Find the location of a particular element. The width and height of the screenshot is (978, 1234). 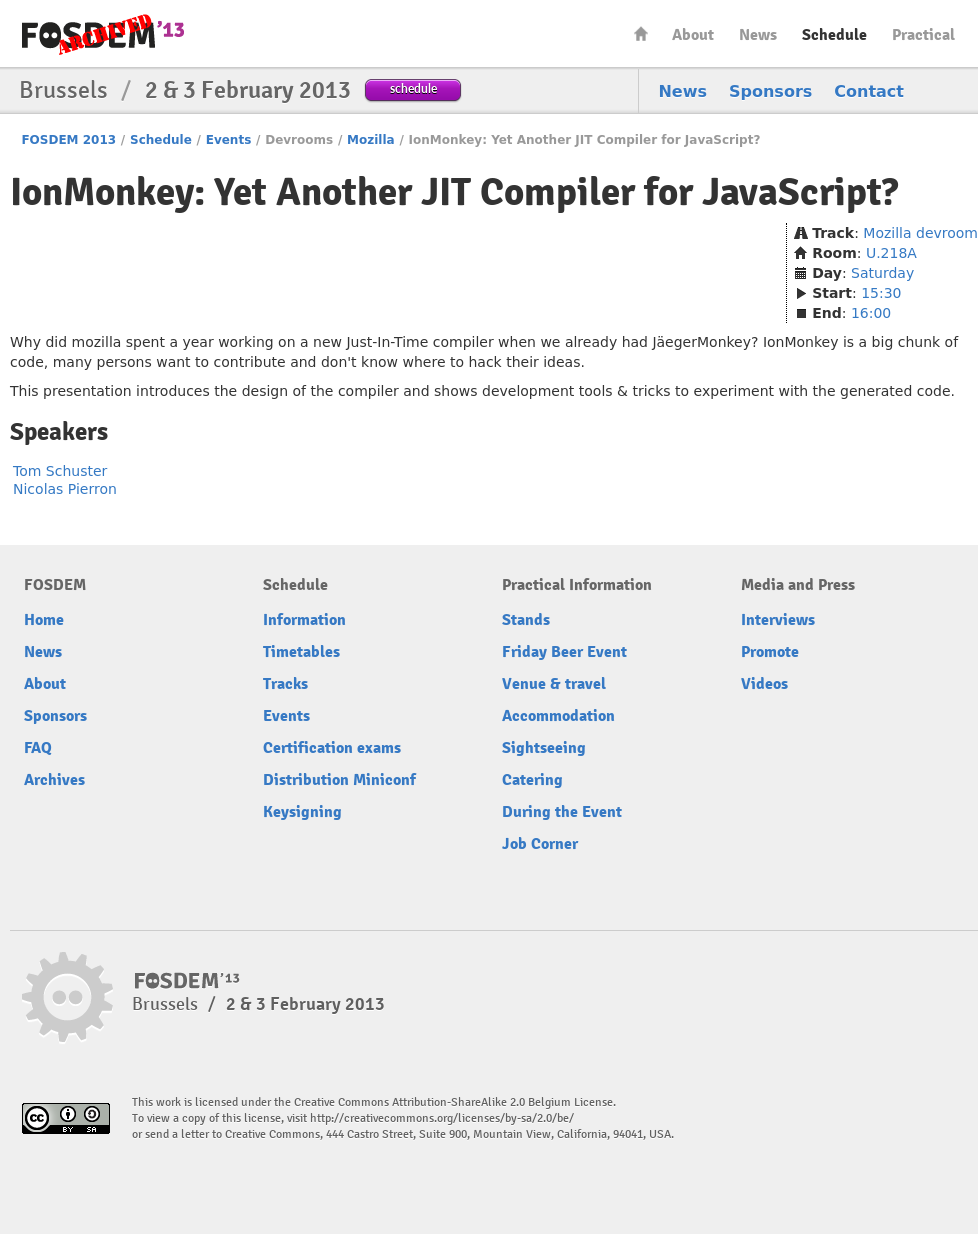

News is located at coordinates (758, 35).